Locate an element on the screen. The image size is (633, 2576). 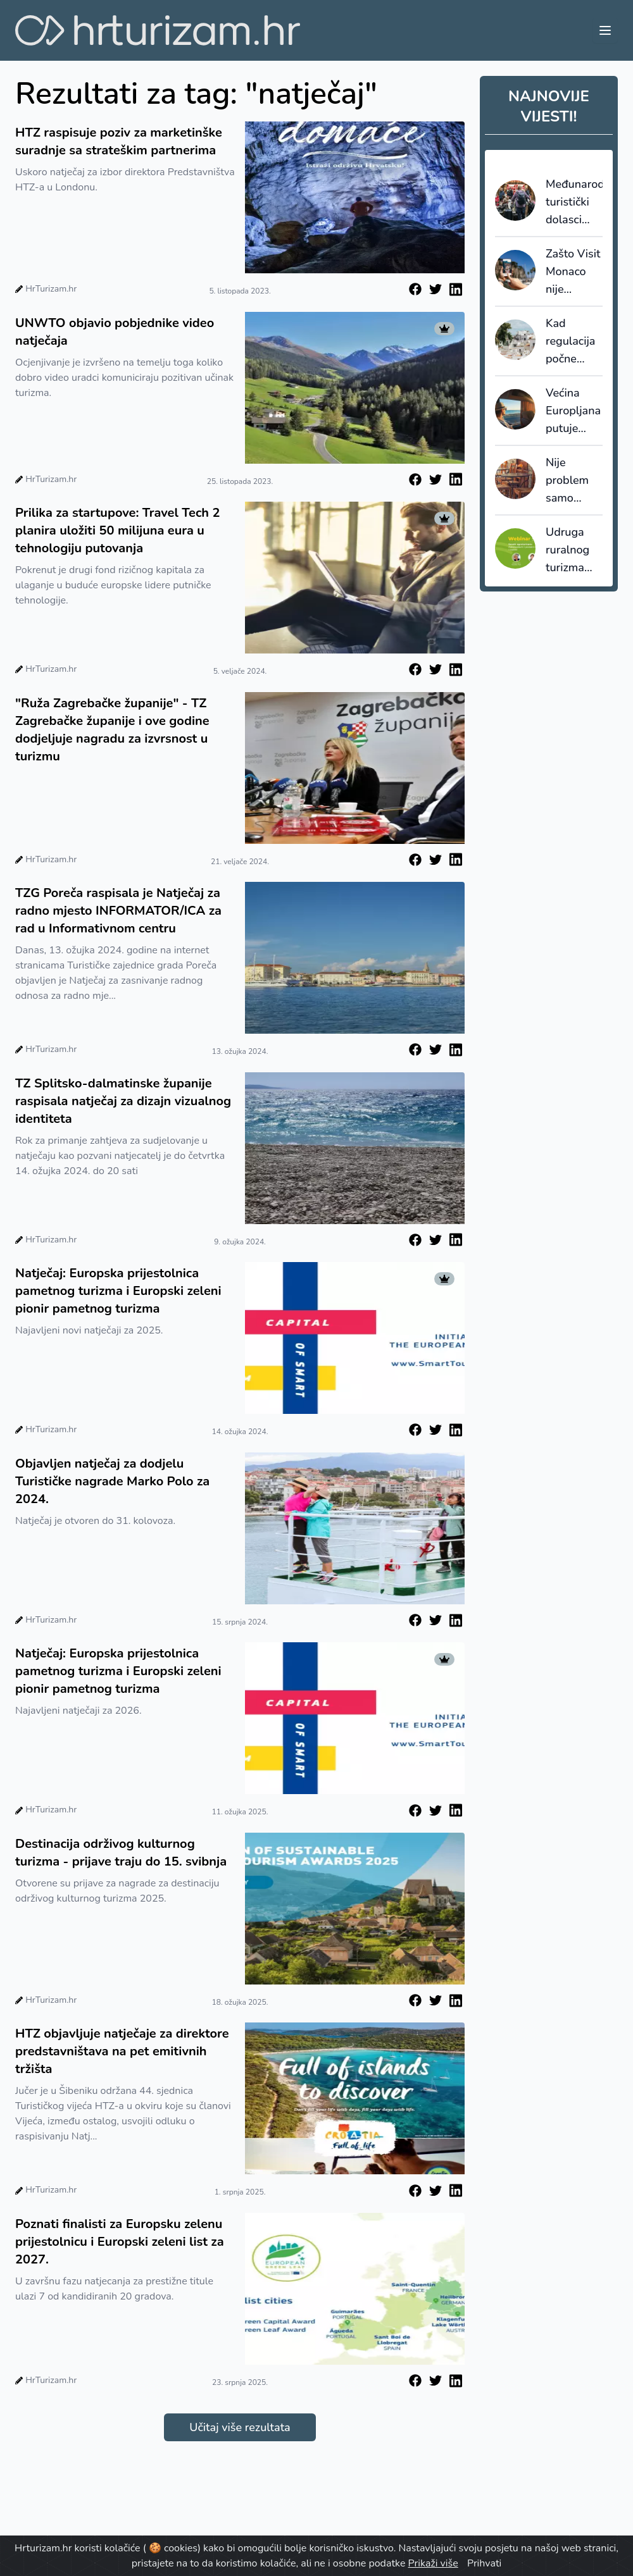
TZ Splitsko-dalmatinske županije raspisala natječaj za dizajn vizualnog identiteta is located at coordinates (123, 1101).